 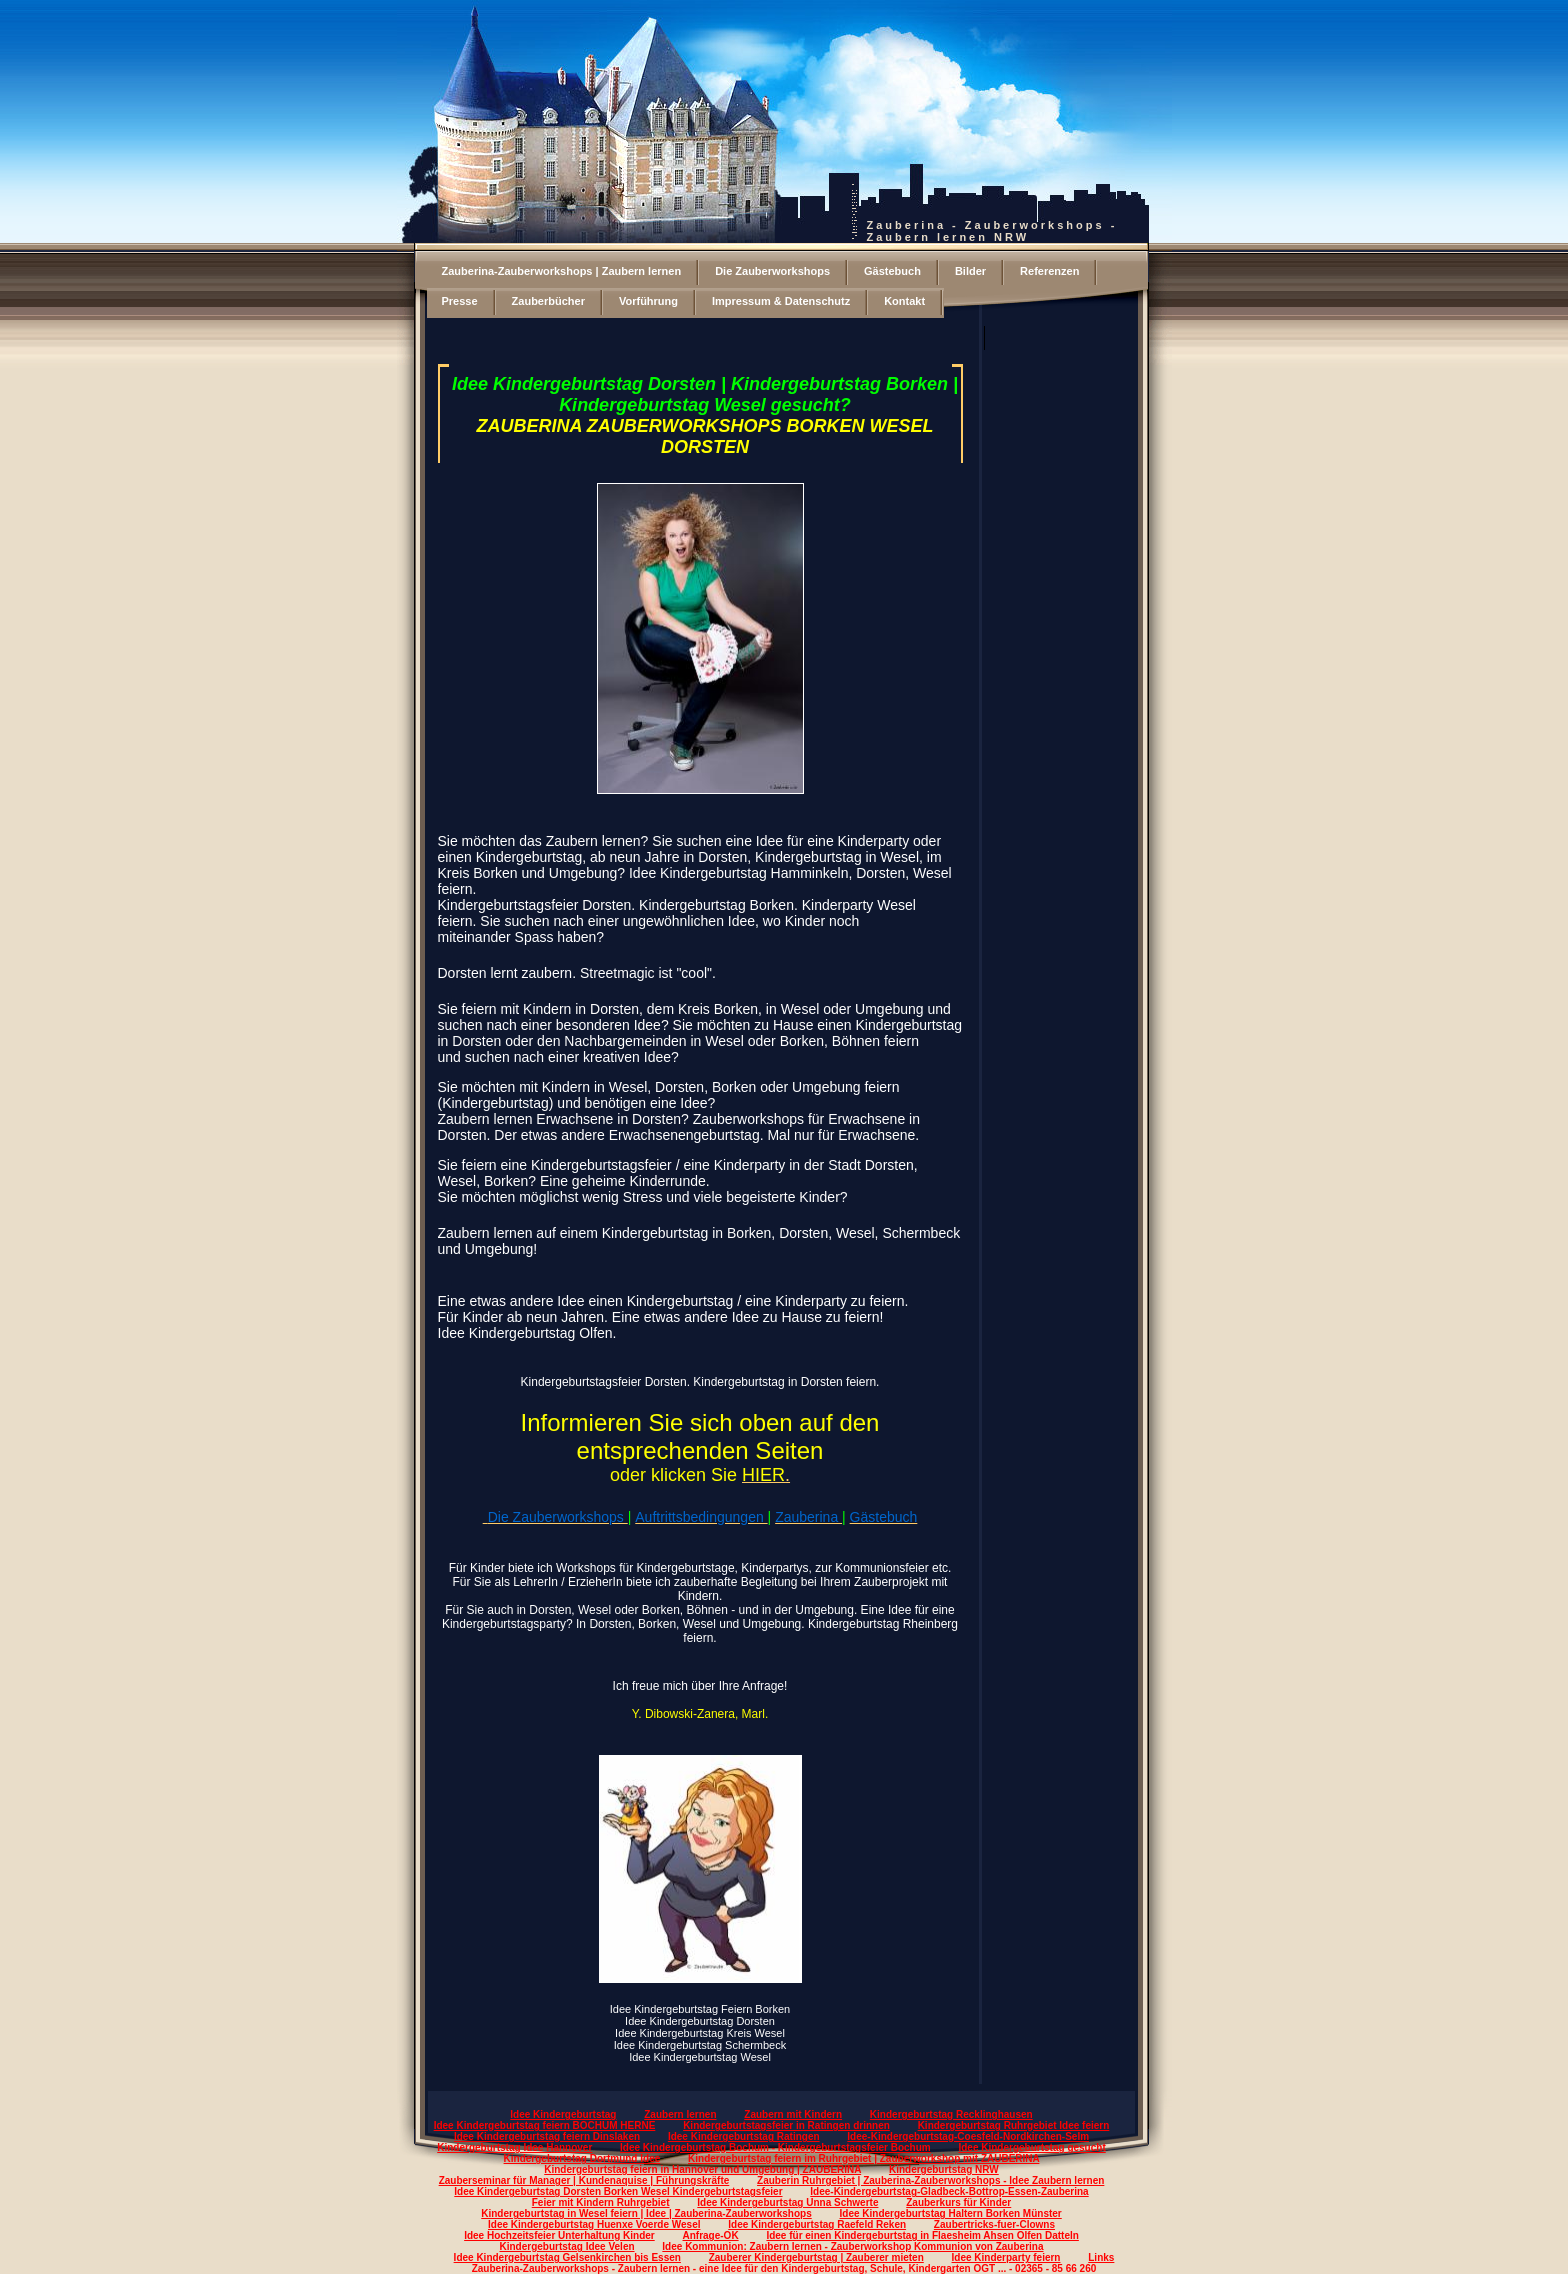 What do you see at coordinates (904, 301) in the screenshot?
I see `Kontakt` at bounding box center [904, 301].